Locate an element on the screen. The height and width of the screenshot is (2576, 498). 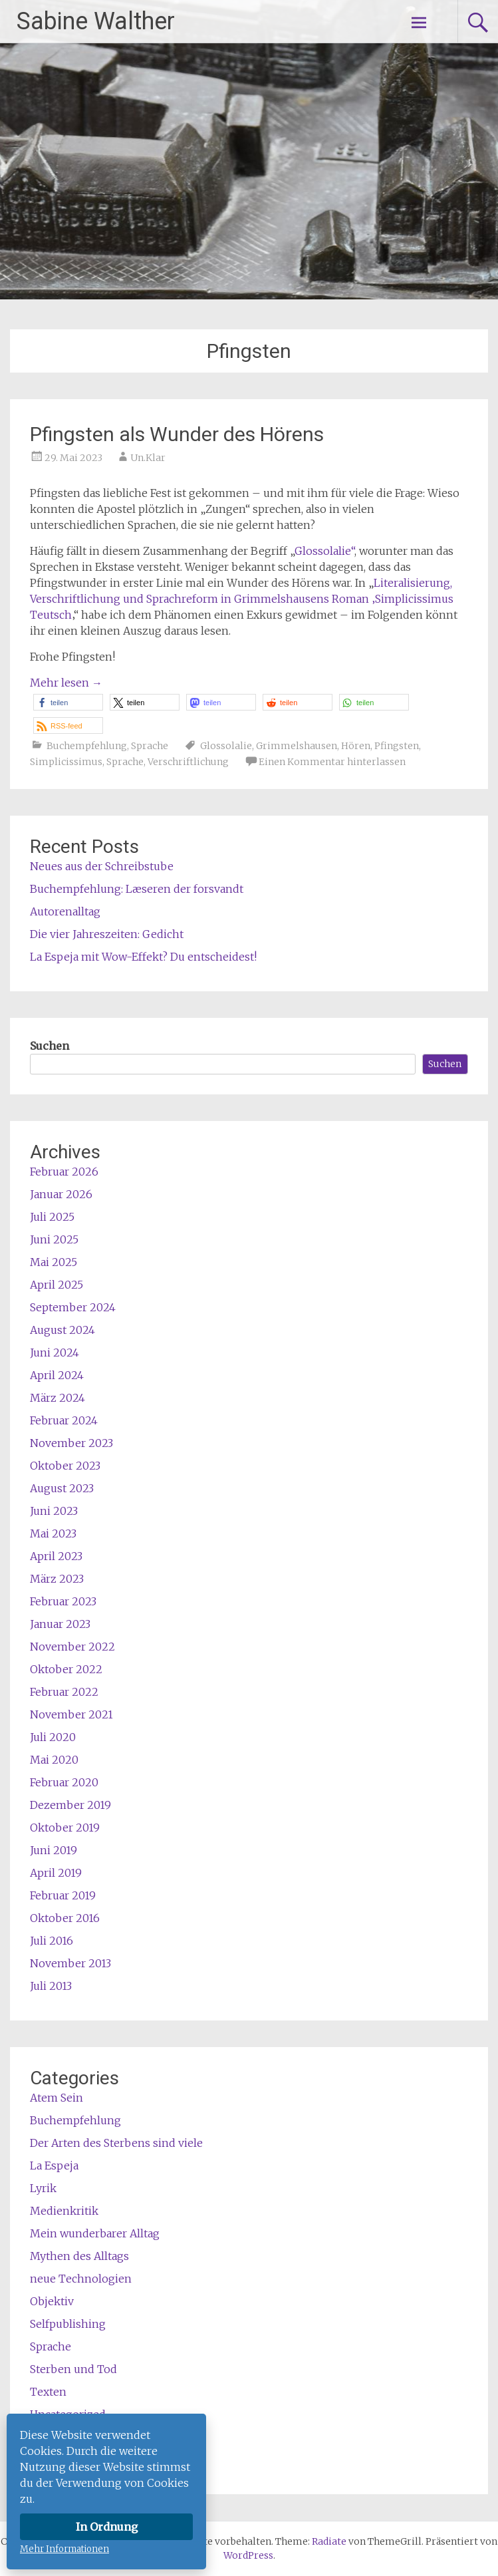
Oktober 2022 is located at coordinates (66, 1669).